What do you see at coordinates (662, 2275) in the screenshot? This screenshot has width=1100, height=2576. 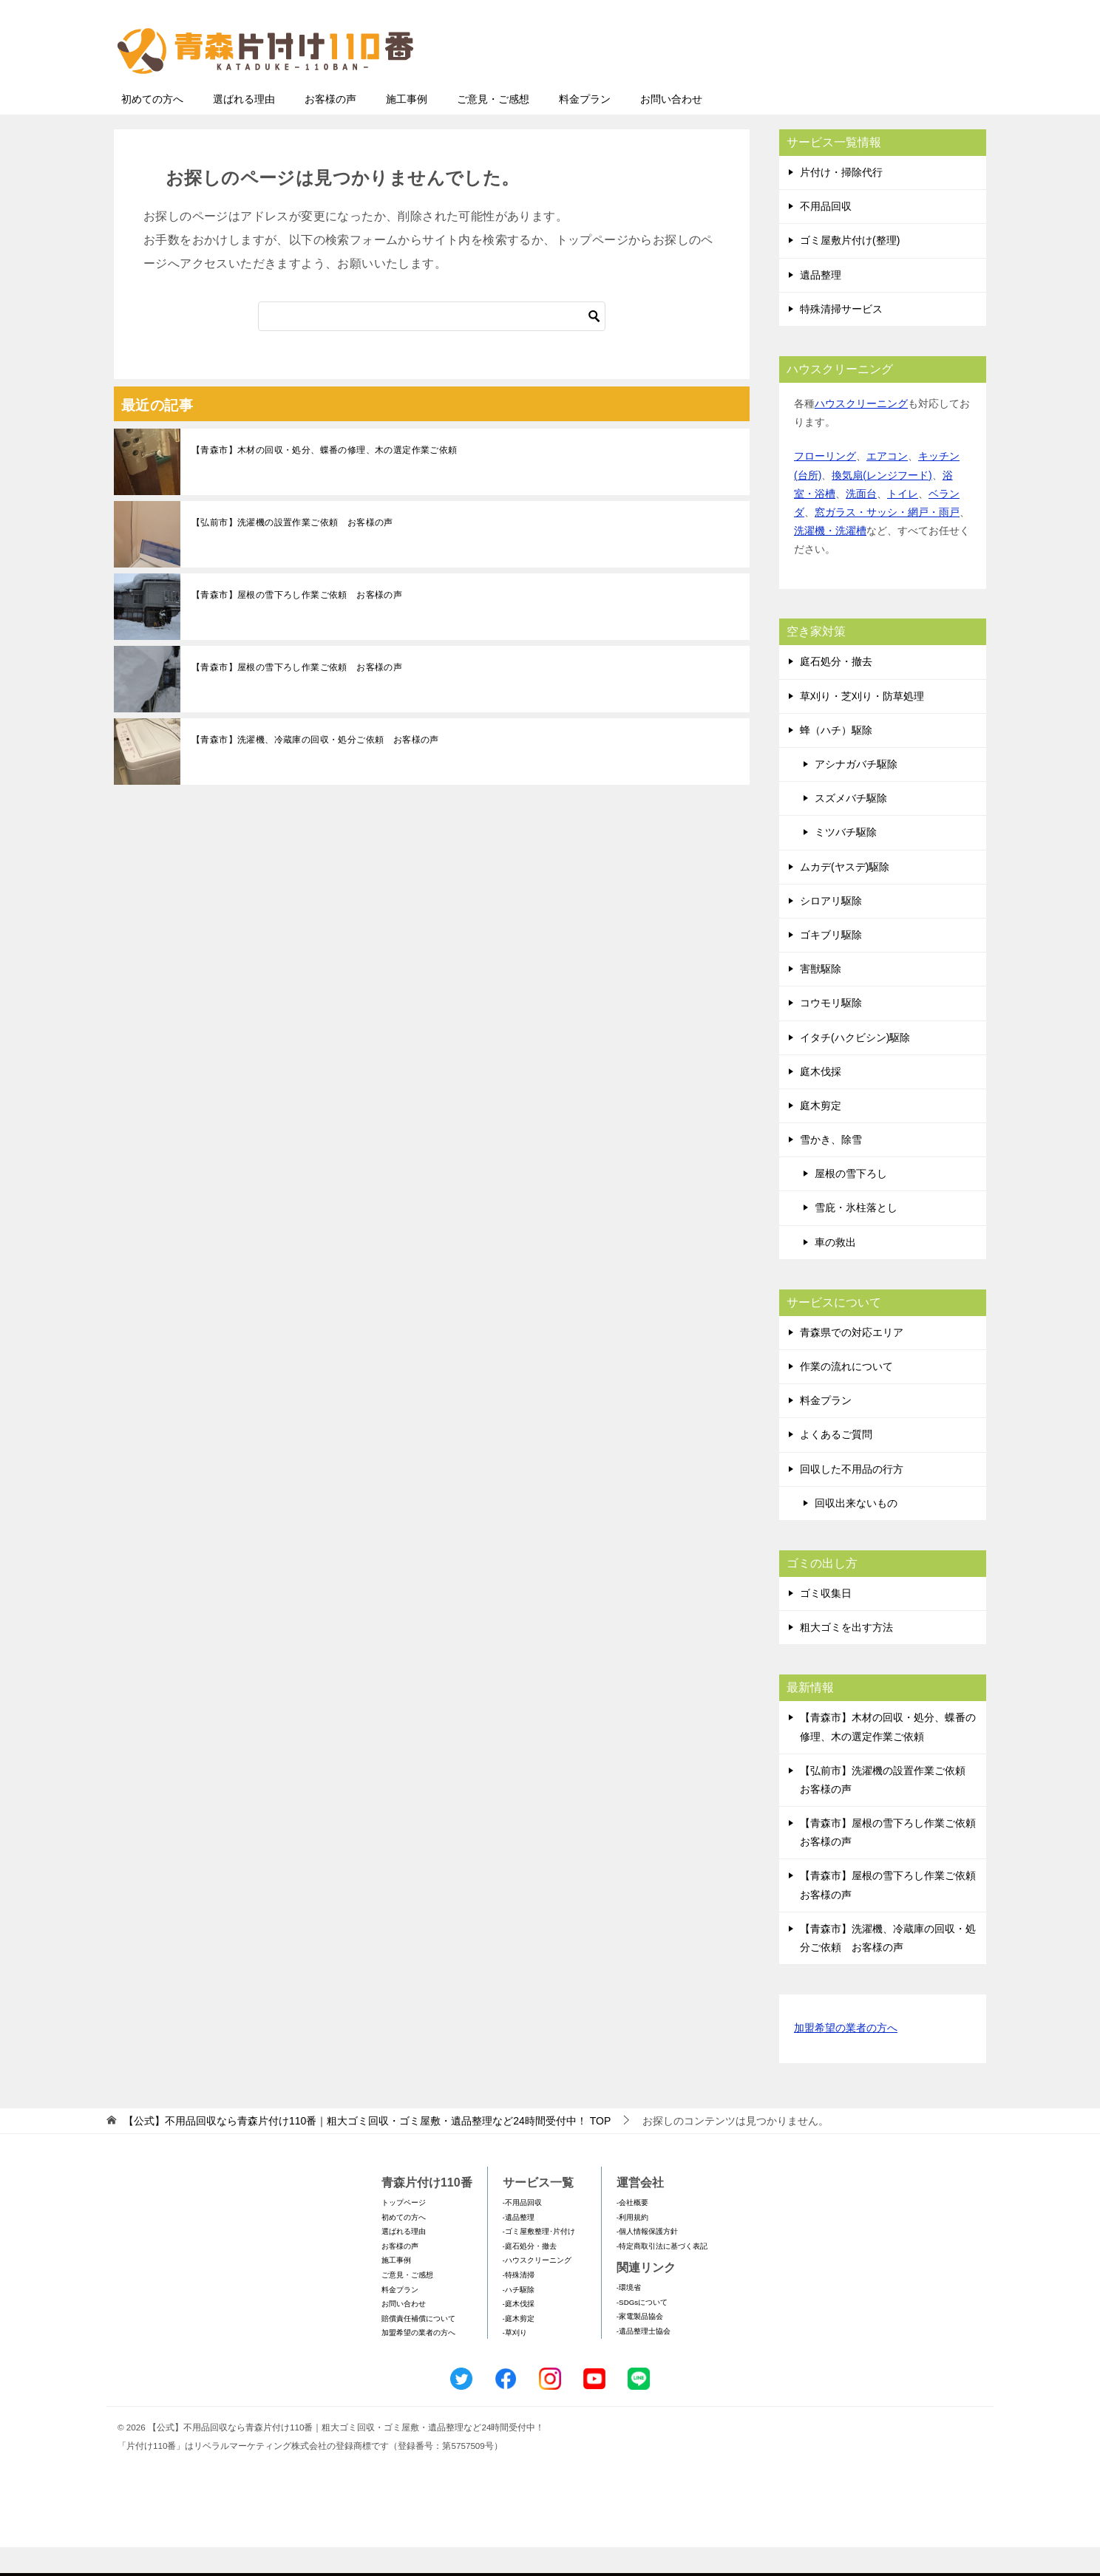 I see `-特定商取引法に基づく表記` at bounding box center [662, 2275].